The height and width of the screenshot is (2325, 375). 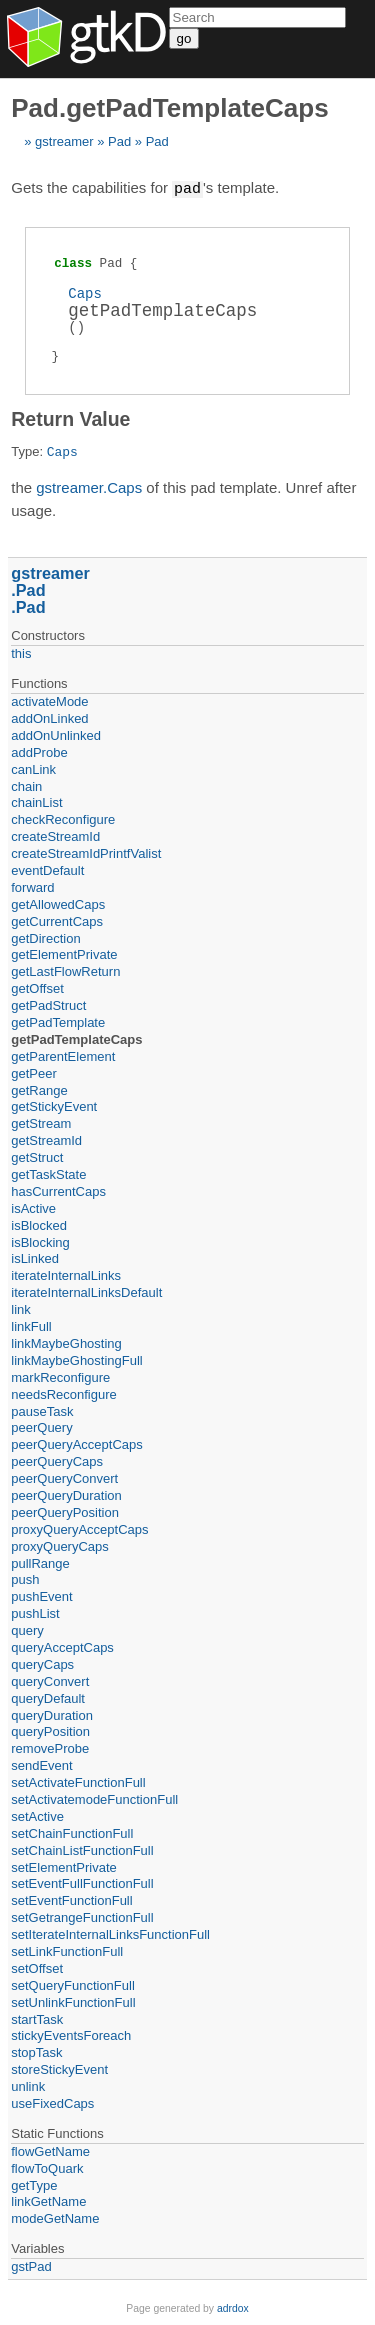 I want to click on adrdox, so click(x=233, y=2307).